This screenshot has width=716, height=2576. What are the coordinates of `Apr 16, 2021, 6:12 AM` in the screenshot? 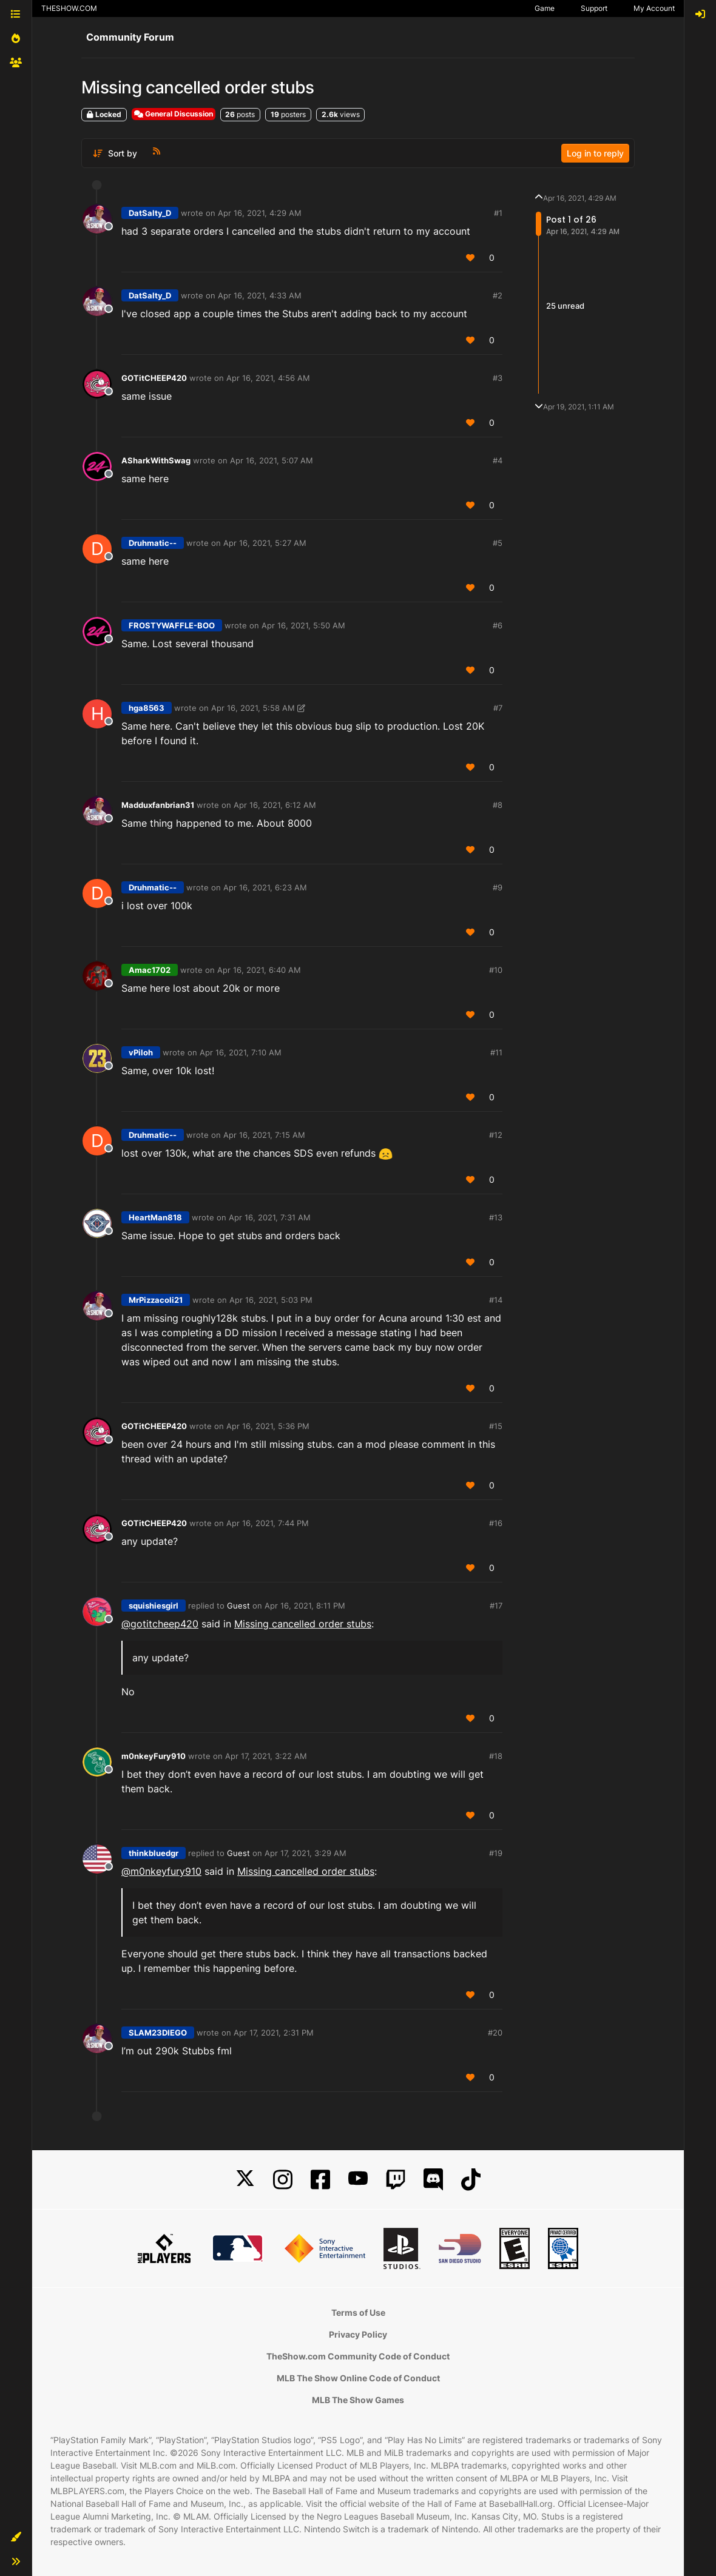 It's located at (275, 805).